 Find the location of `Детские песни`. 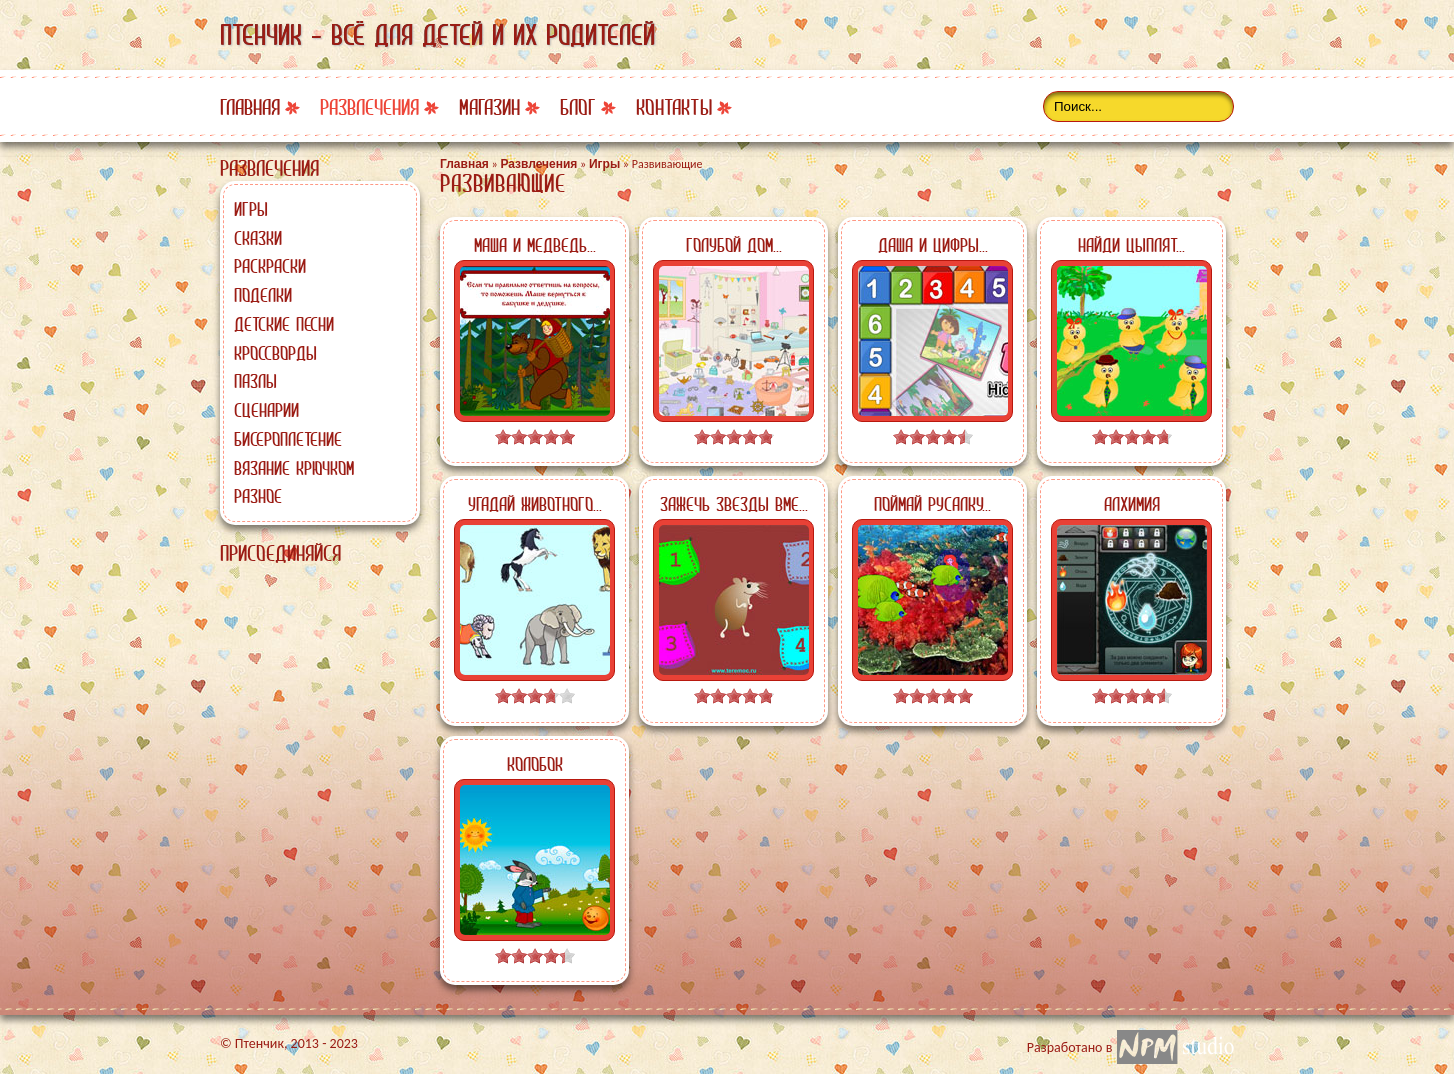

Детские песни is located at coordinates (284, 324).